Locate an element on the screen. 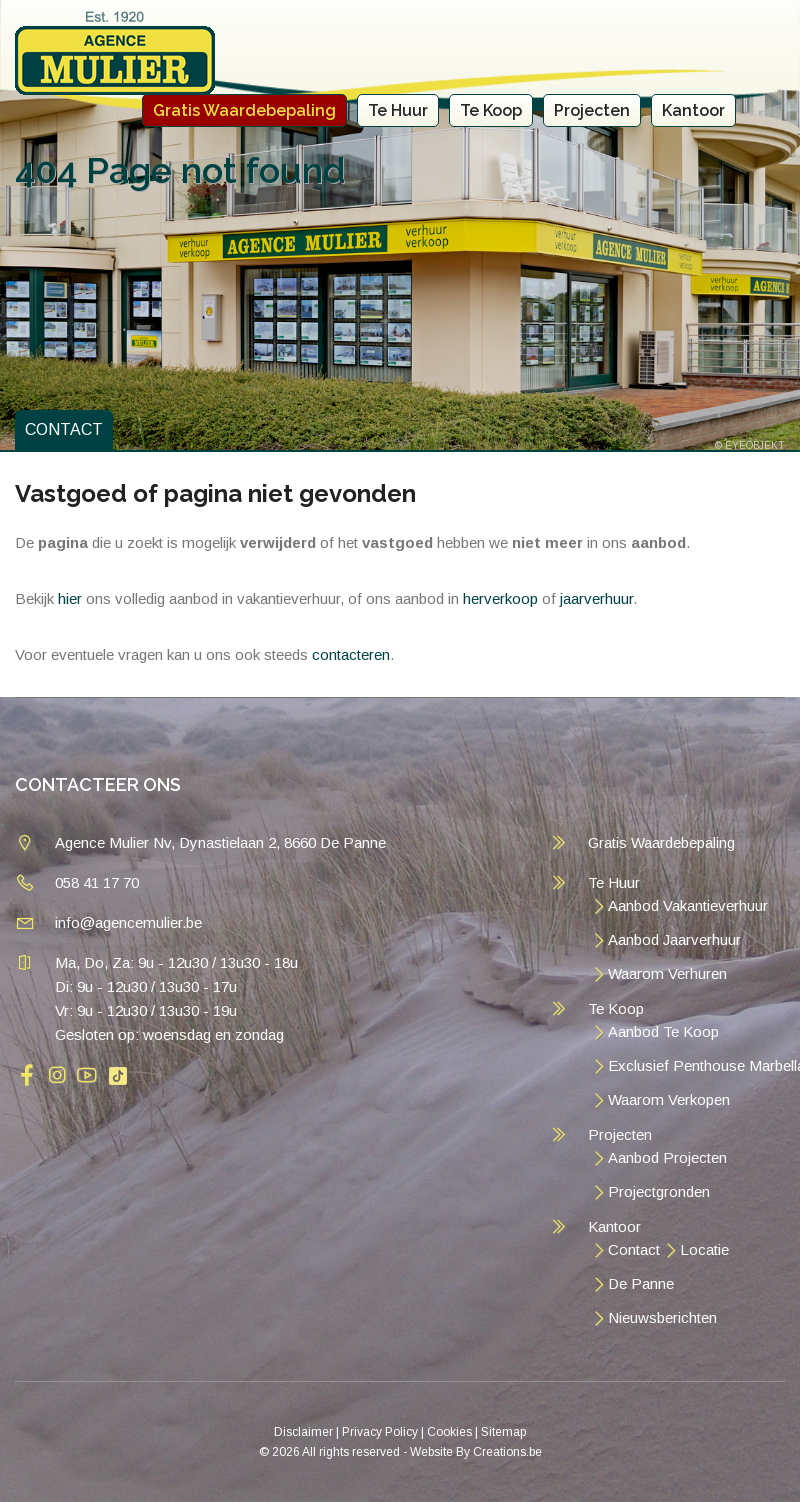  contacteren is located at coordinates (351, 654).